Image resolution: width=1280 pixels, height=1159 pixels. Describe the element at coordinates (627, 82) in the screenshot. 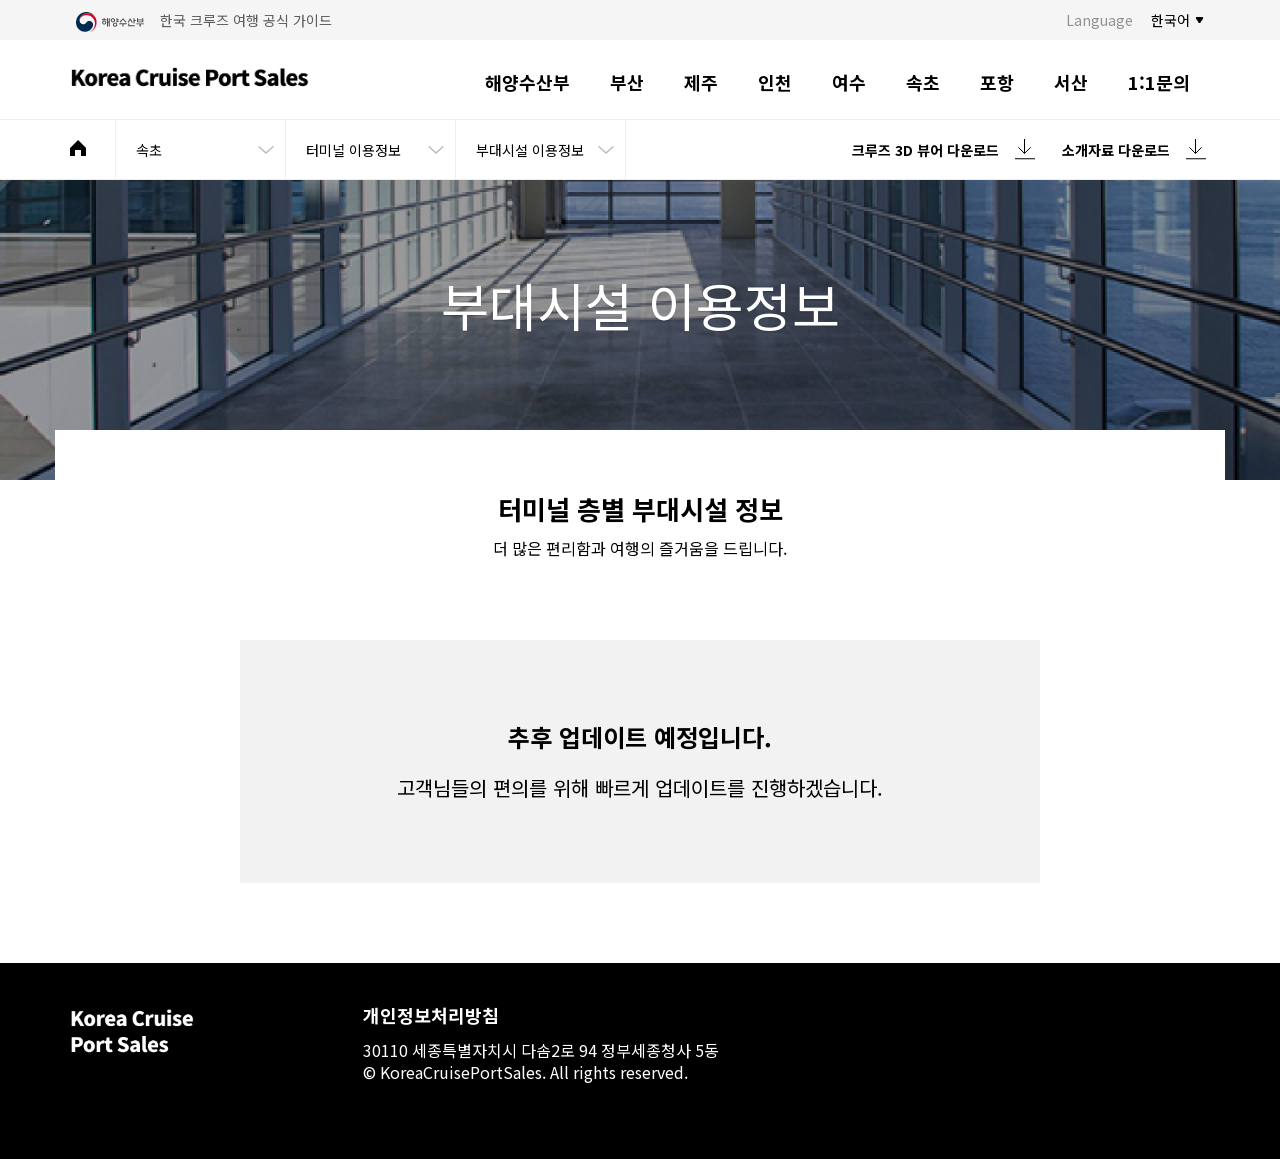

I see `부산` at that location.